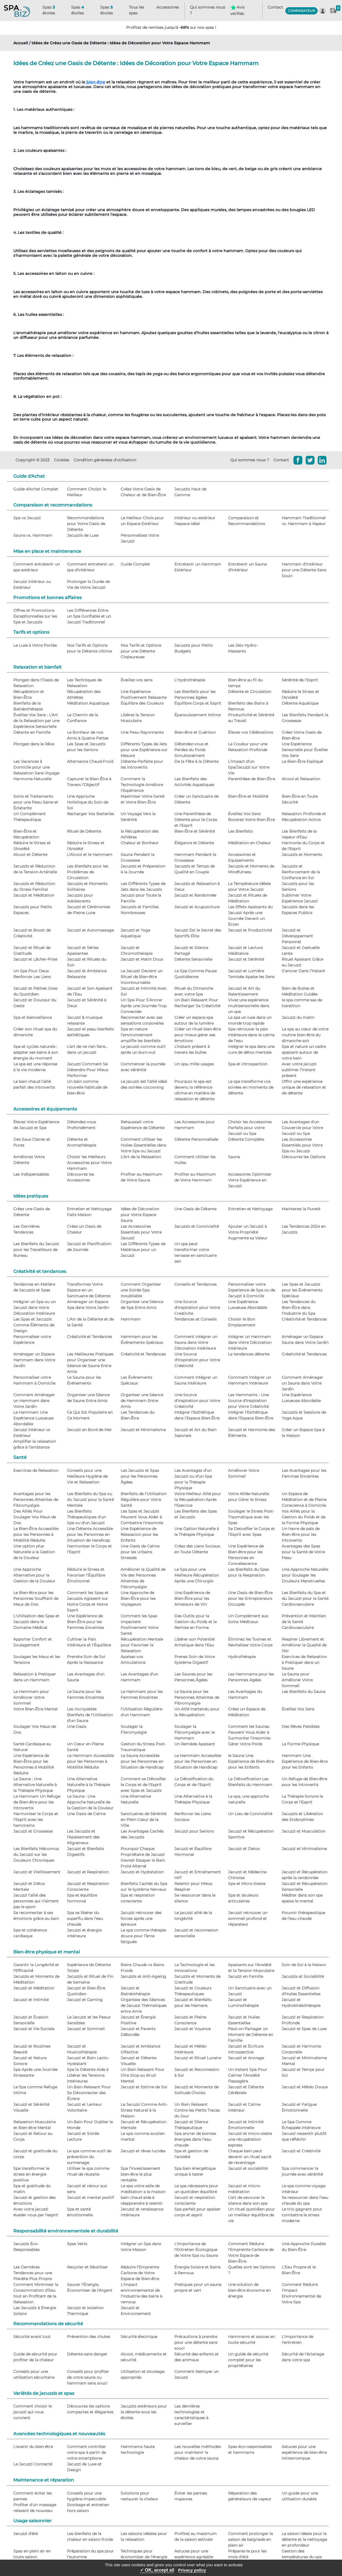 The height and width of the screenshot is (2576, 342). What do you see at coordinates (195, 1208) in the screenshot?
I see `Une Oasis de Détente` at bounding box center [195, 1208].